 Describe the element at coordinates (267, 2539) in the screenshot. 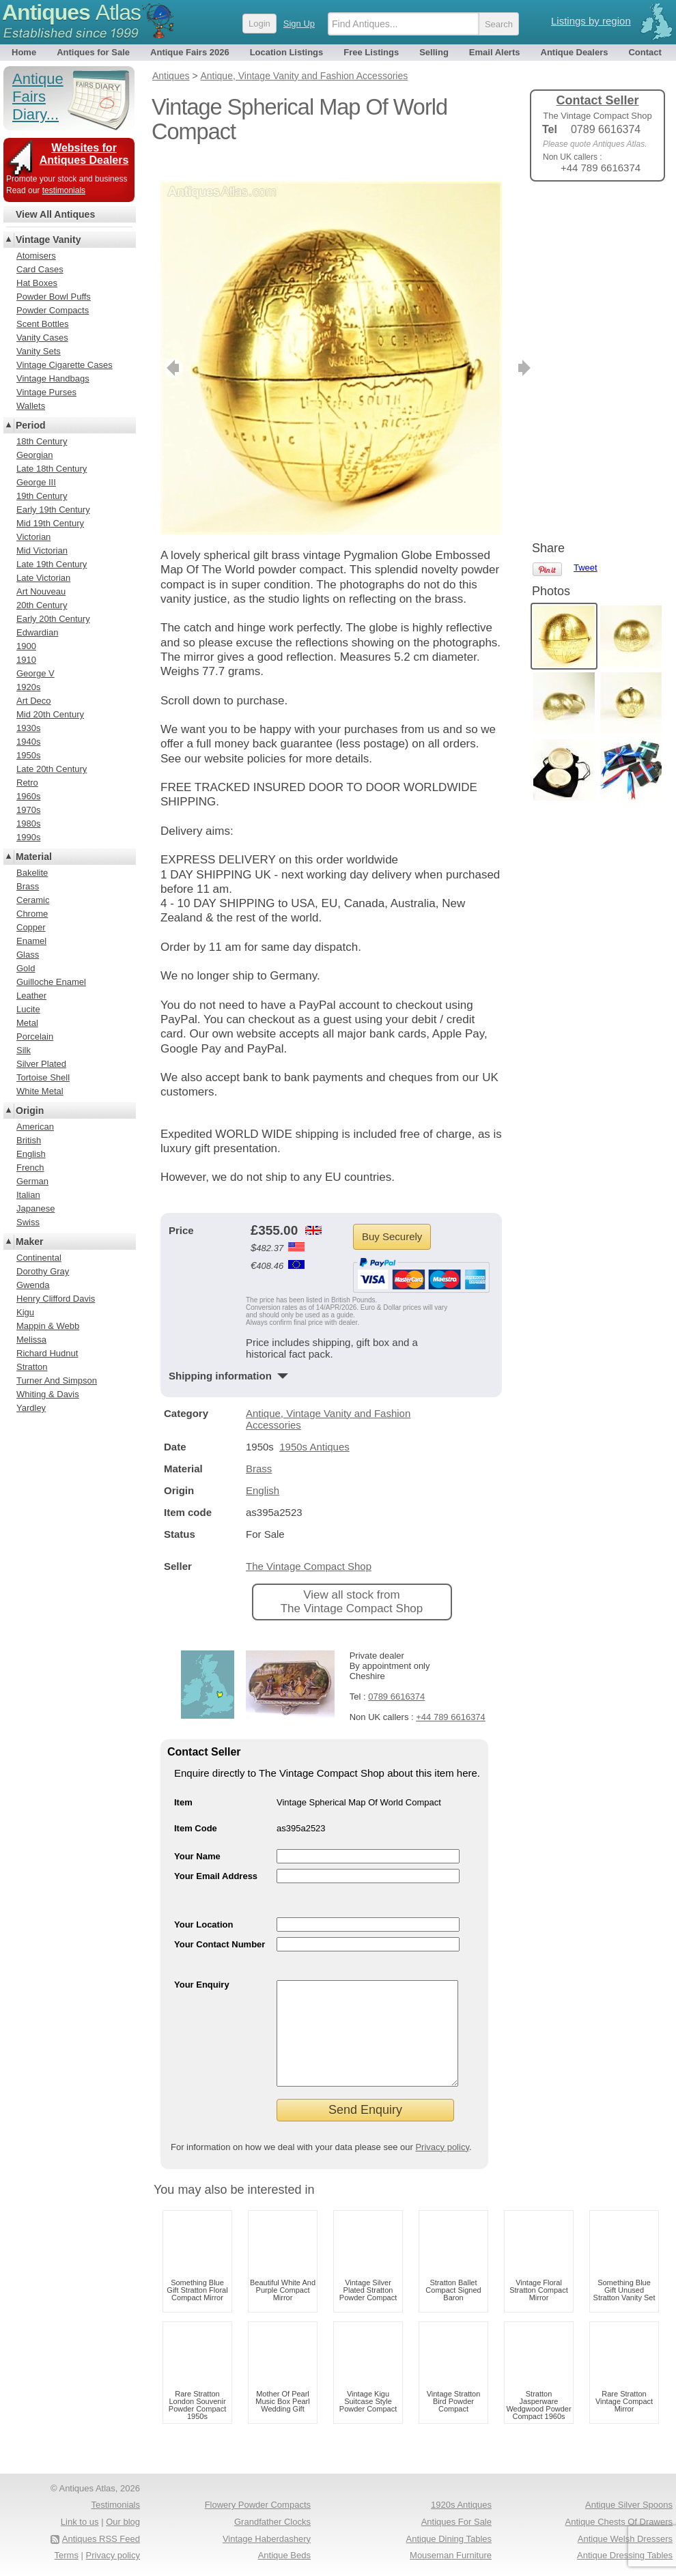

I see `Vintage Haberdashery` at that location.